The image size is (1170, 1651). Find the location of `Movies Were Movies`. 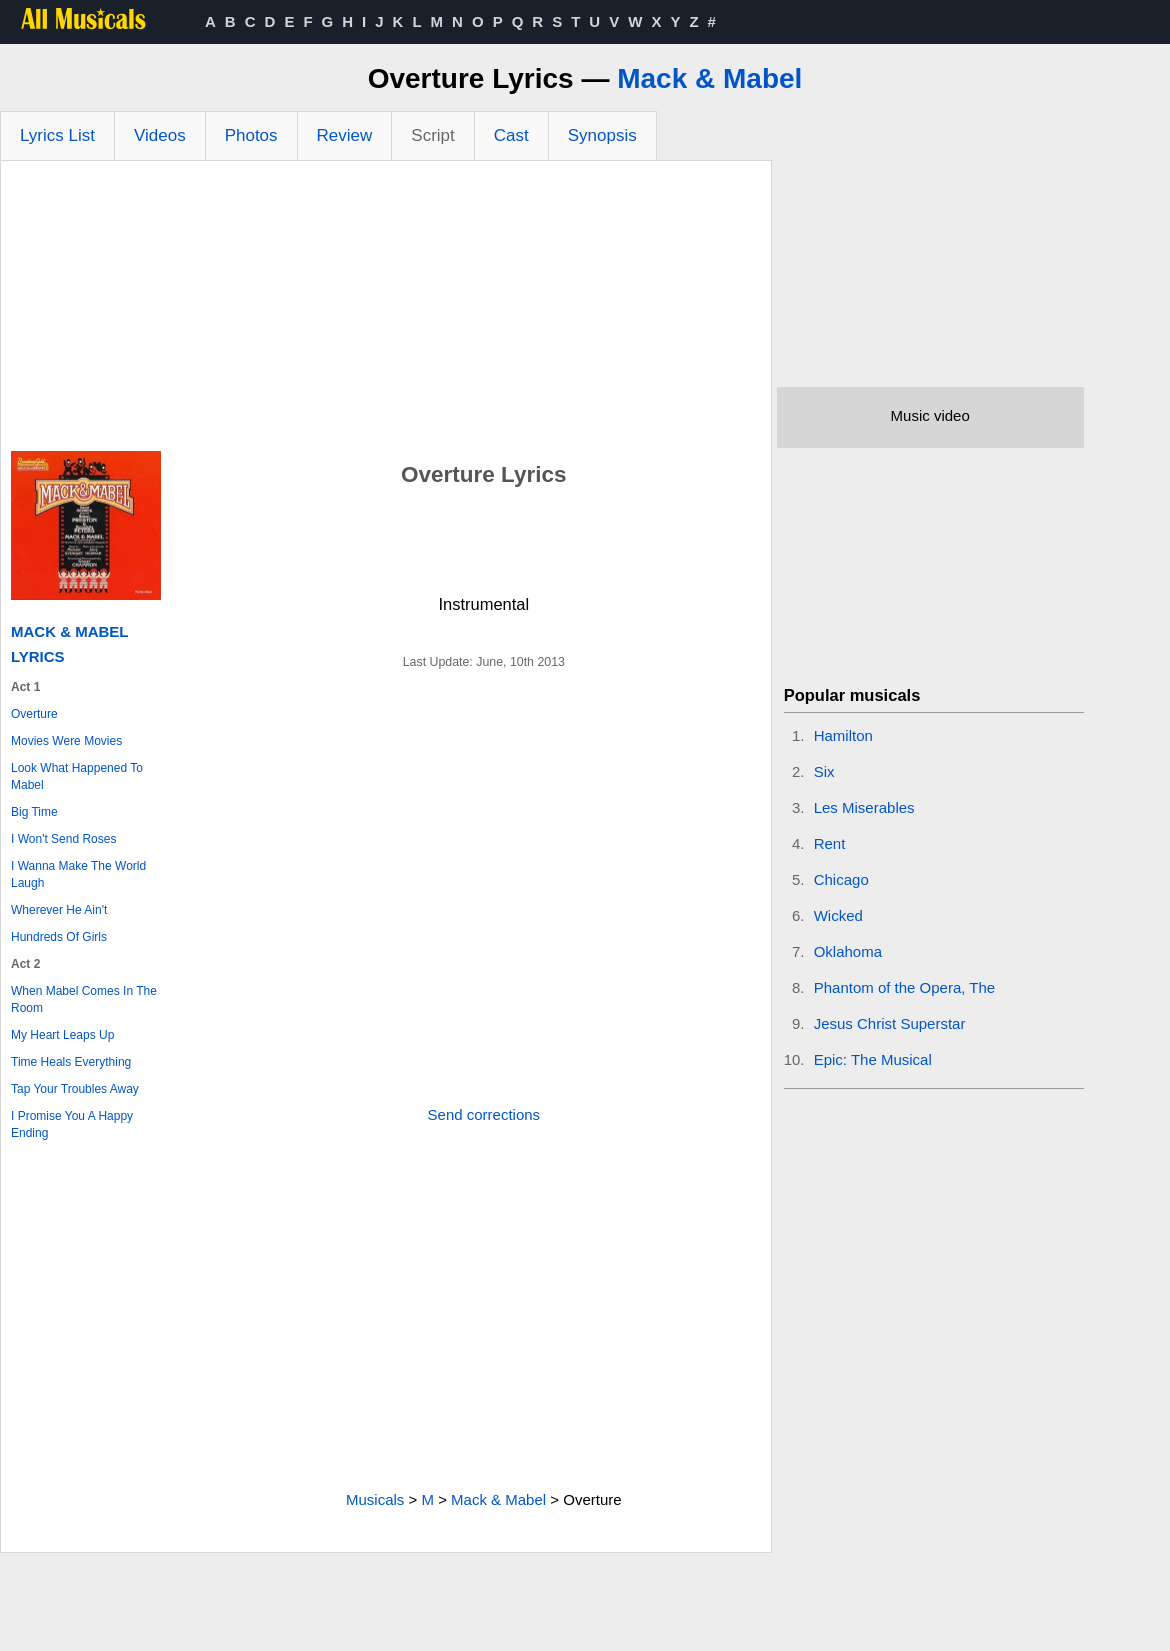

Movies Were Movies is located at coordinates (66, 741).